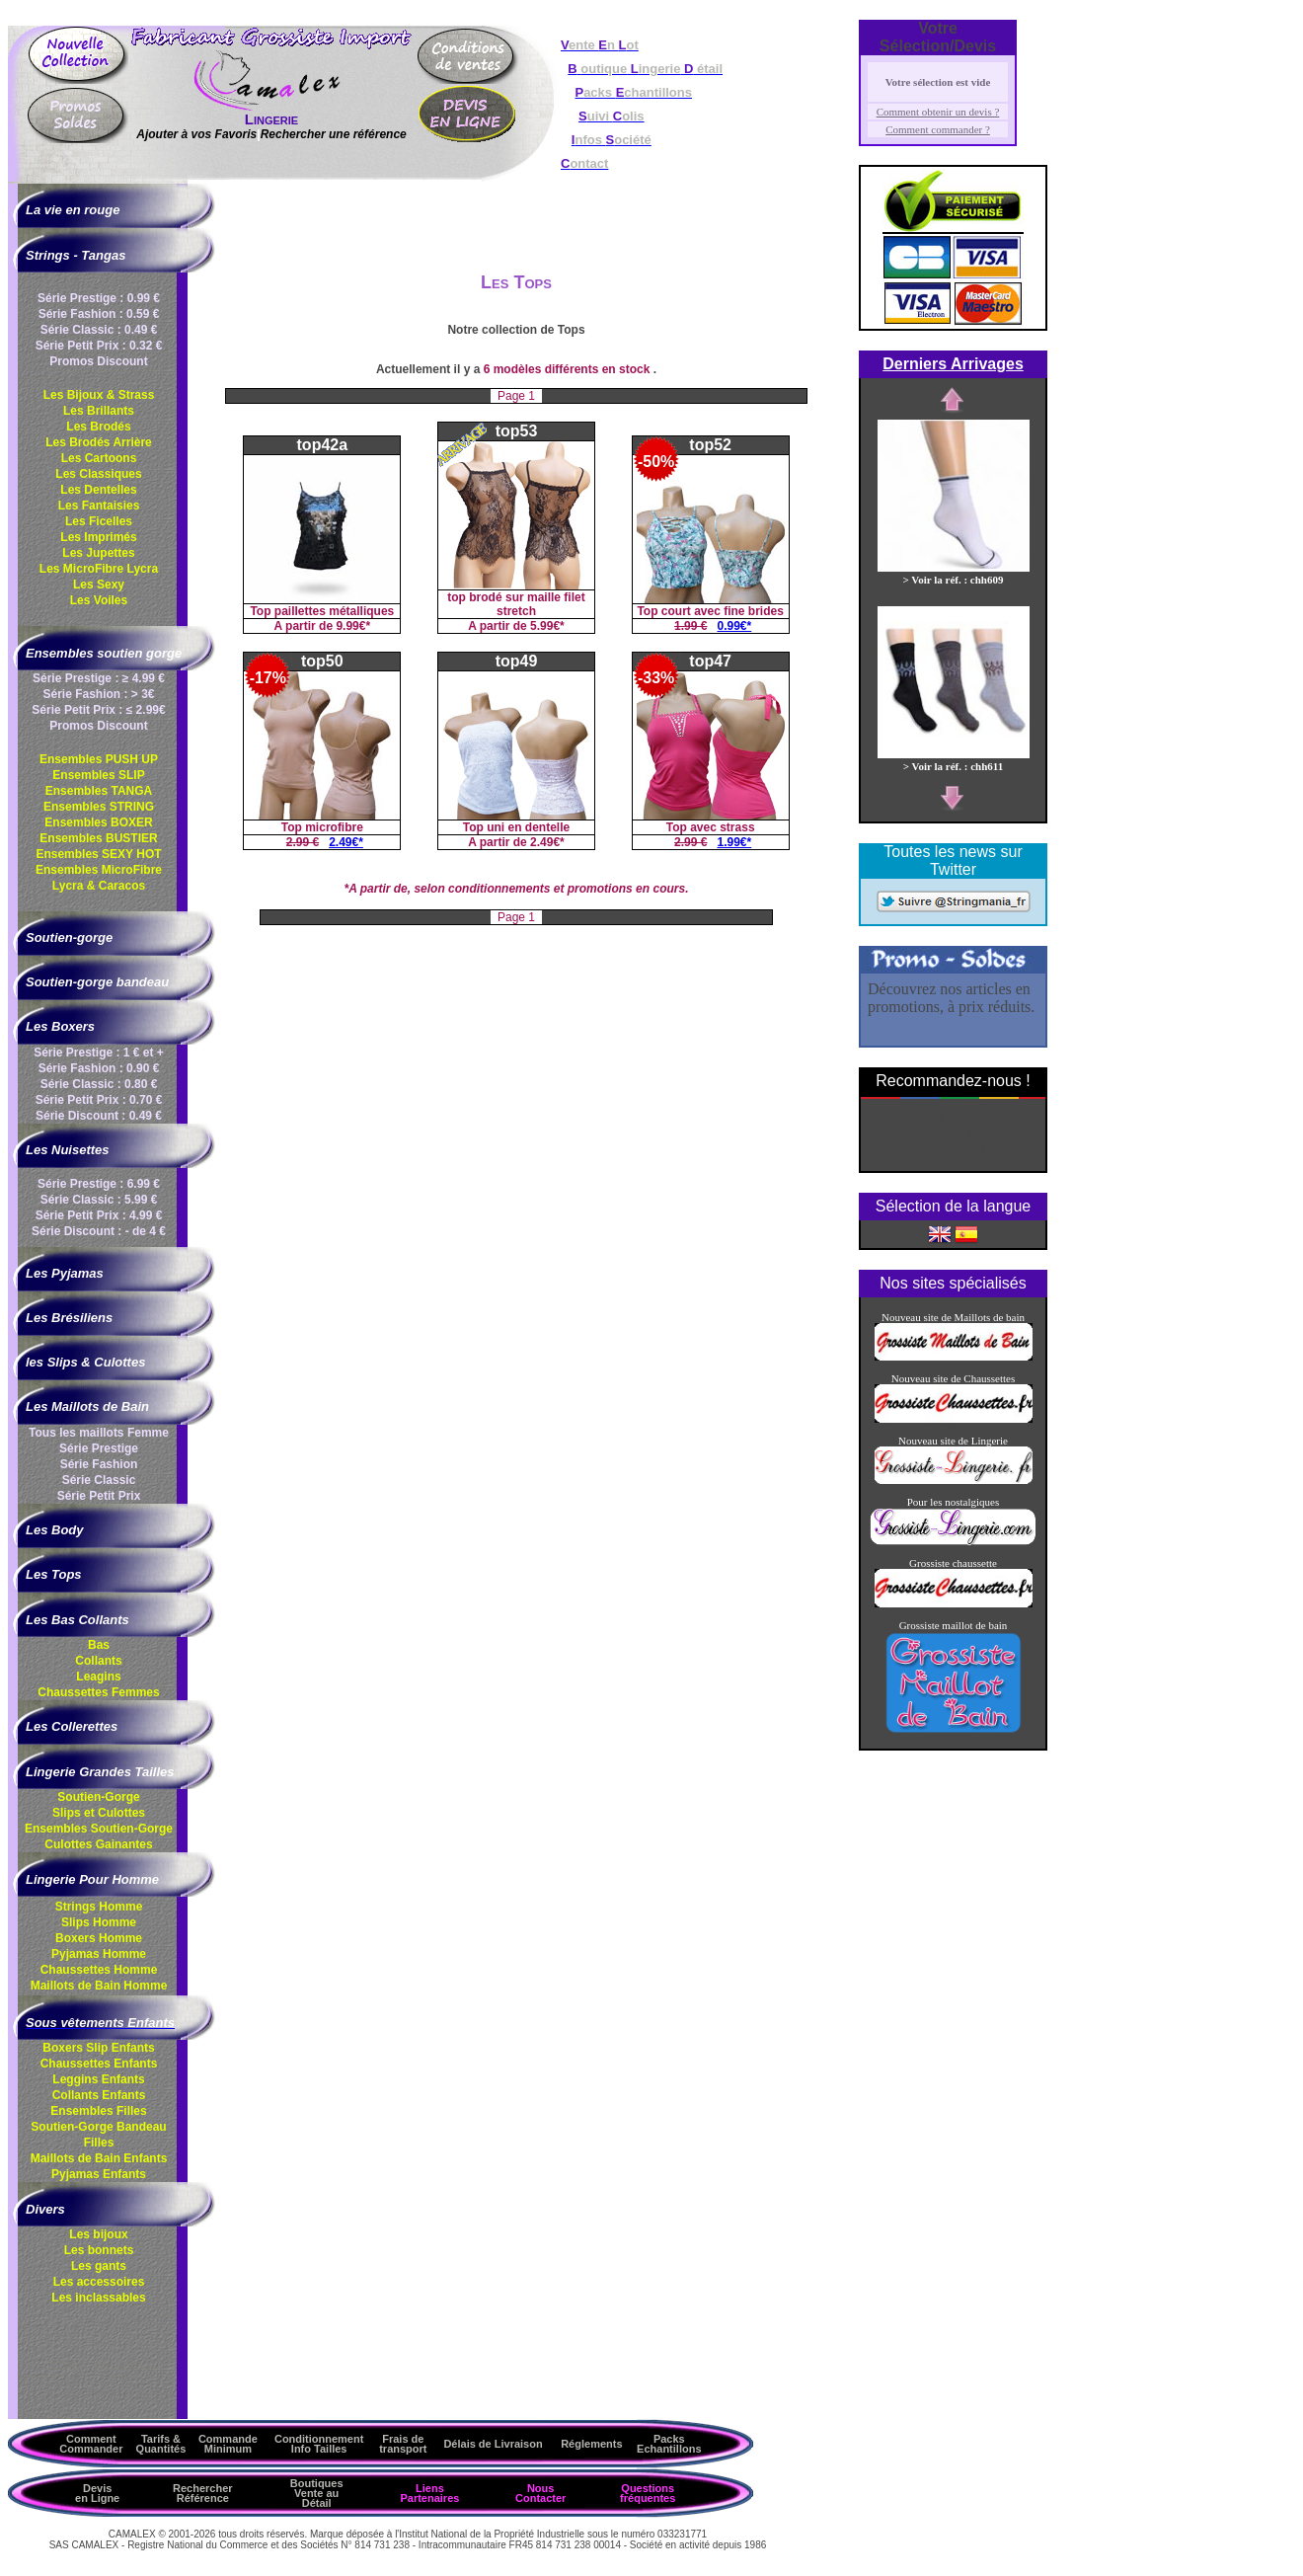  What do you see at coordinates (55, 1529) in the screenshot?
I see `Les Body` at bounding box center [55, 1529].